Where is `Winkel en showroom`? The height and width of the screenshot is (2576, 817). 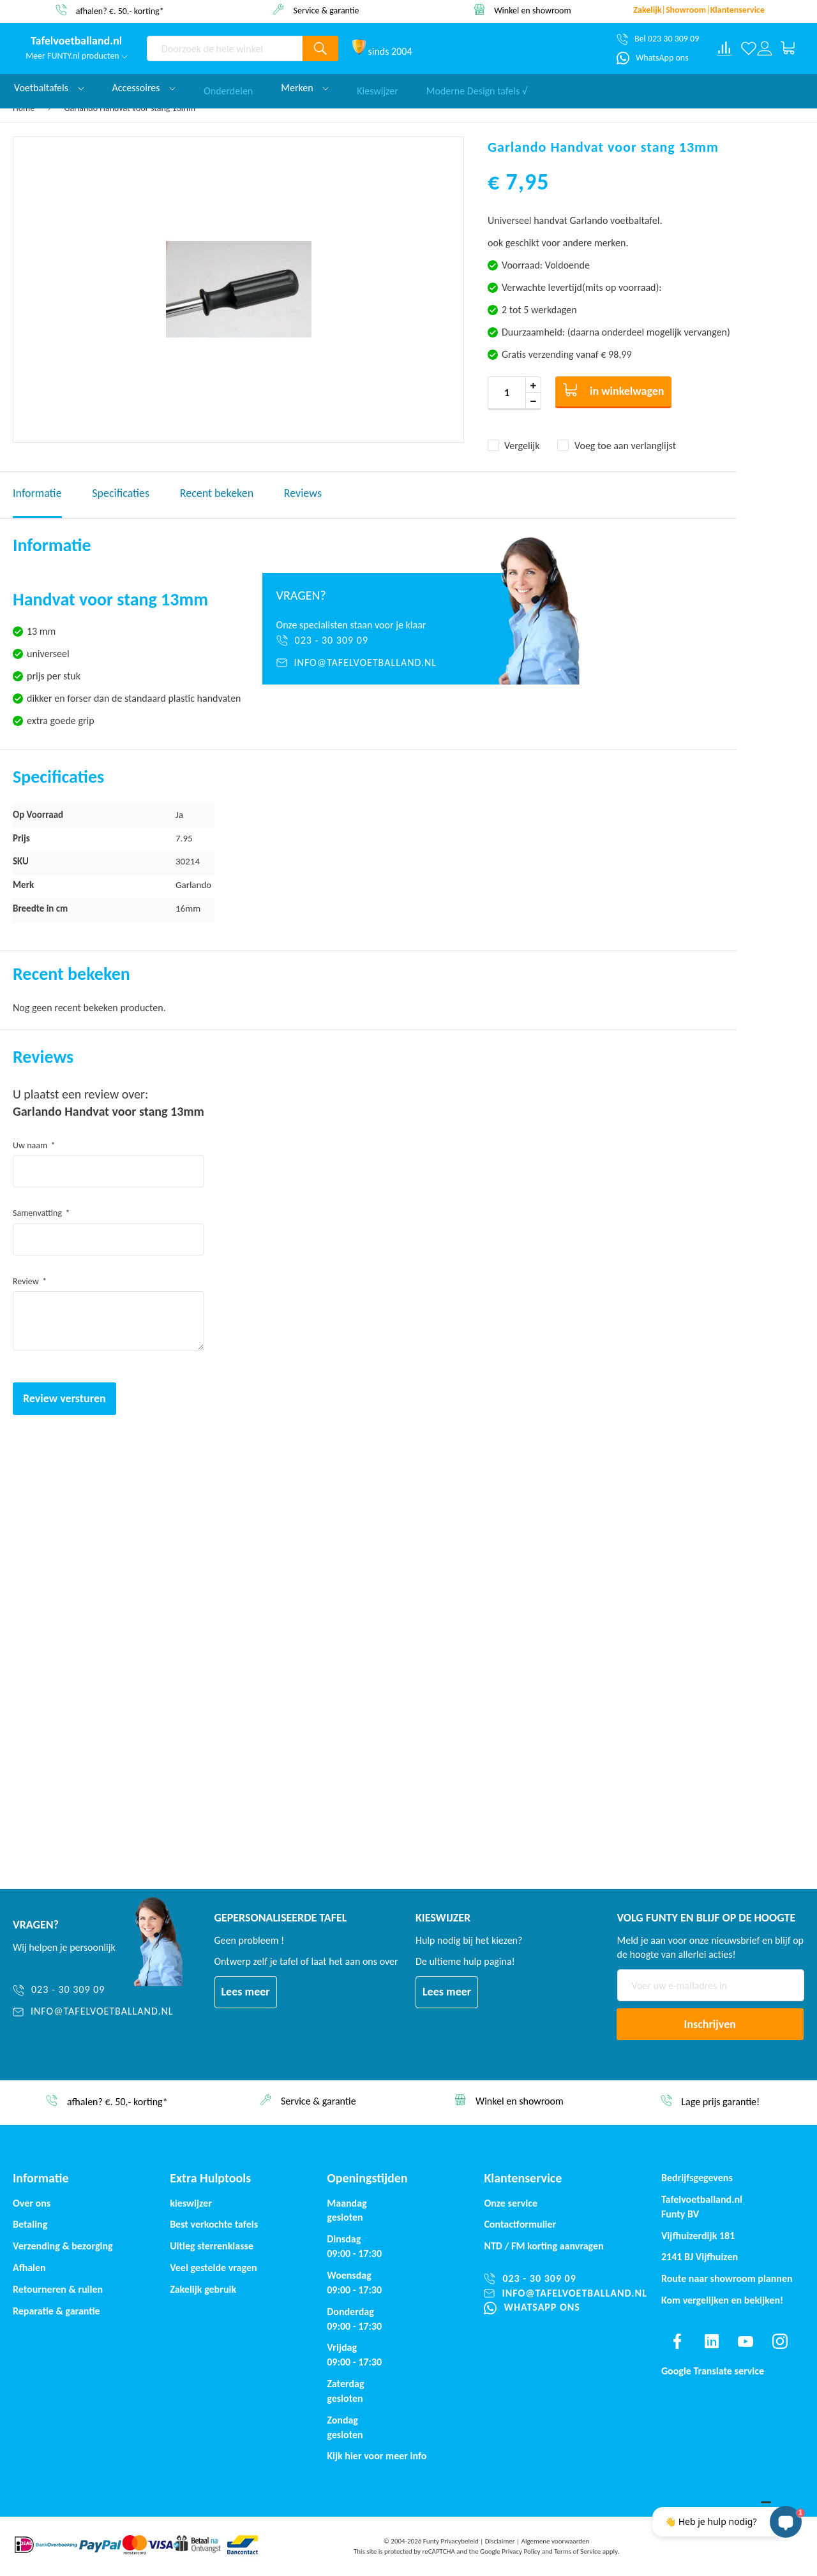
Winkel en showroom is located at coordinates (532, 9).